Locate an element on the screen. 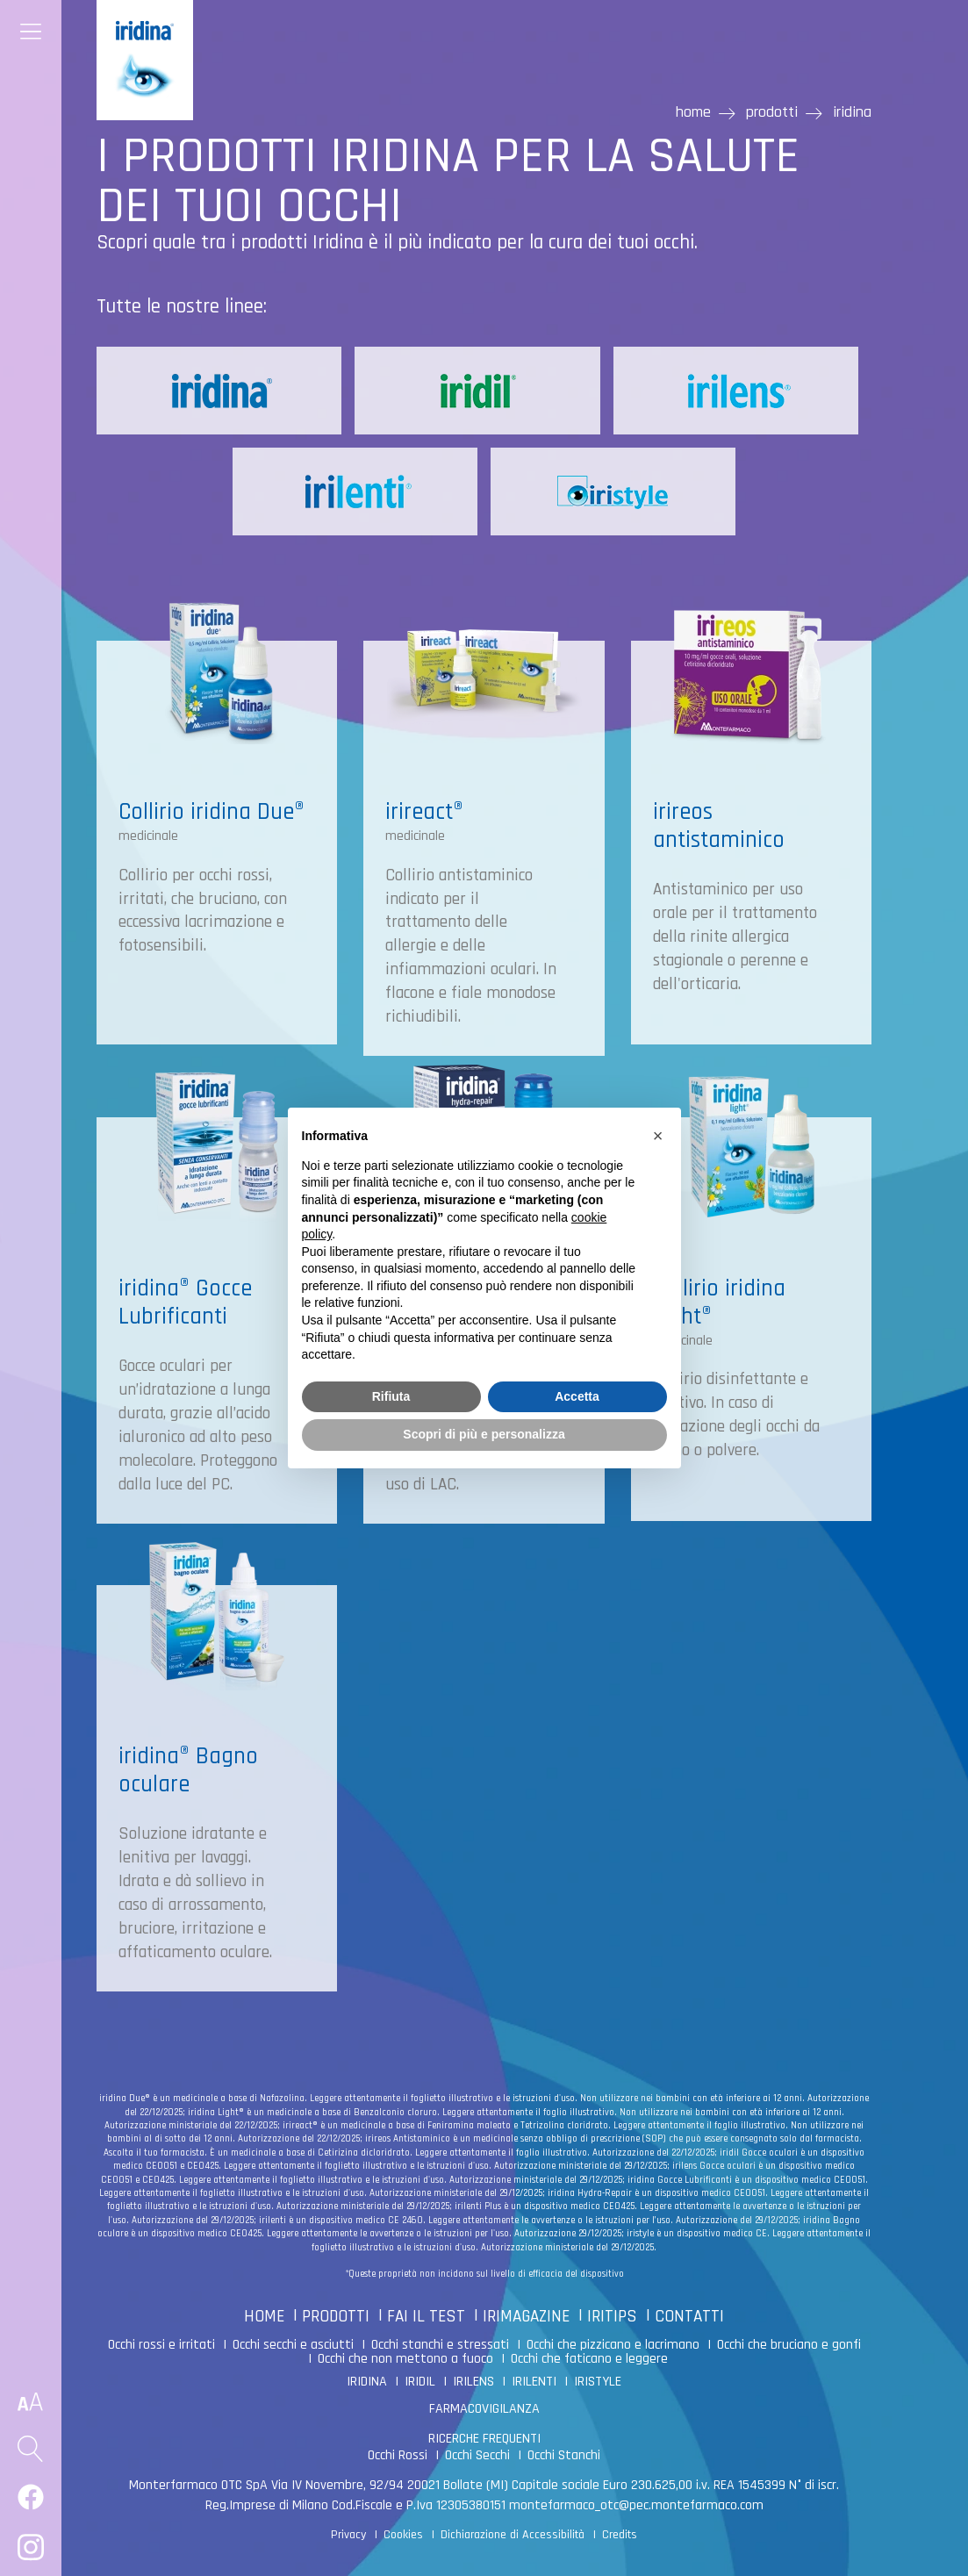  Scopri di più e personalizza [button] is located at coordinates (483, 1434).